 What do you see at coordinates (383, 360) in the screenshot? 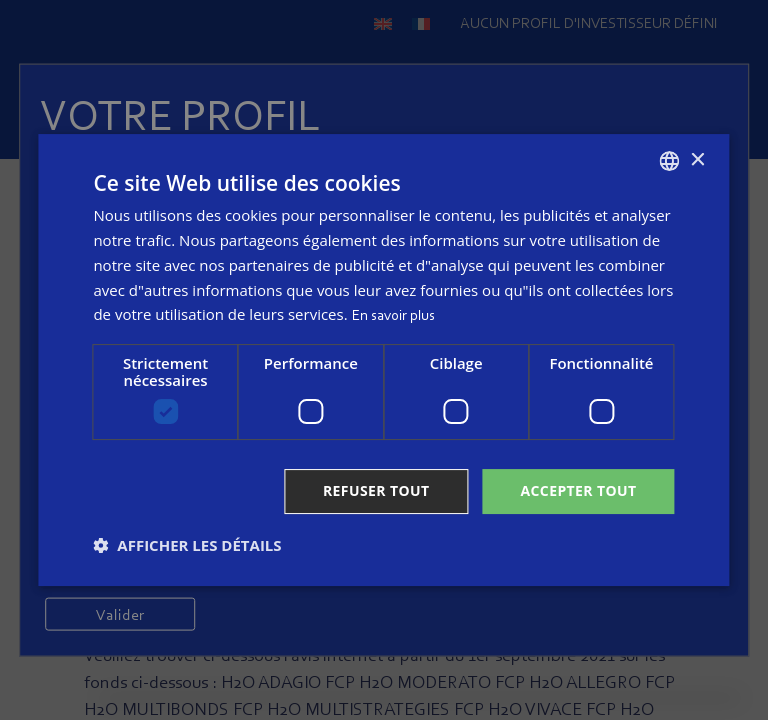
I see `[dialog]` at bounding box center [383, 360].